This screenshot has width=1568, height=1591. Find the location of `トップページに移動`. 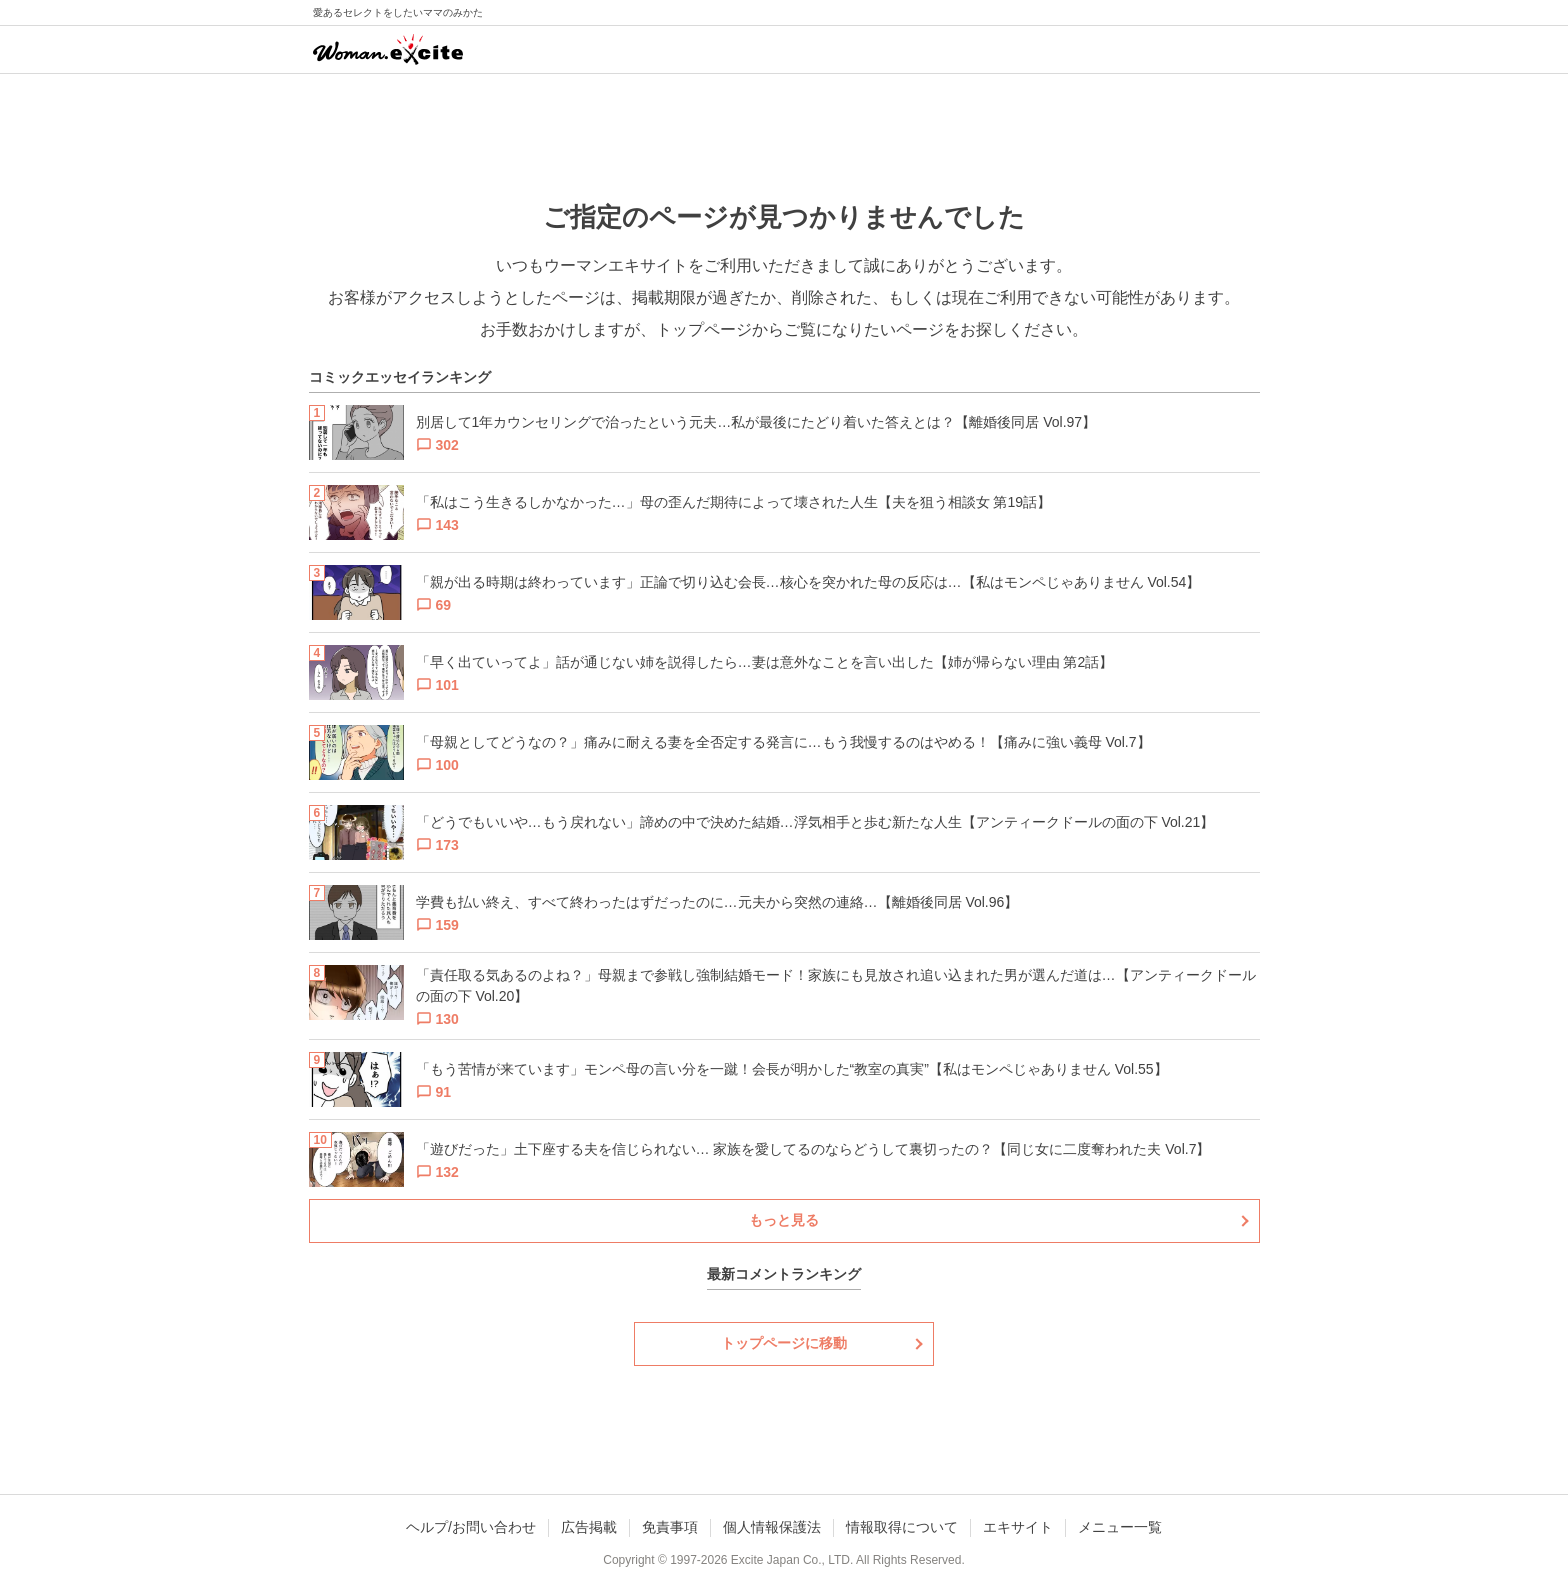

トップページに移動 is located at coordinates (784, 1343).